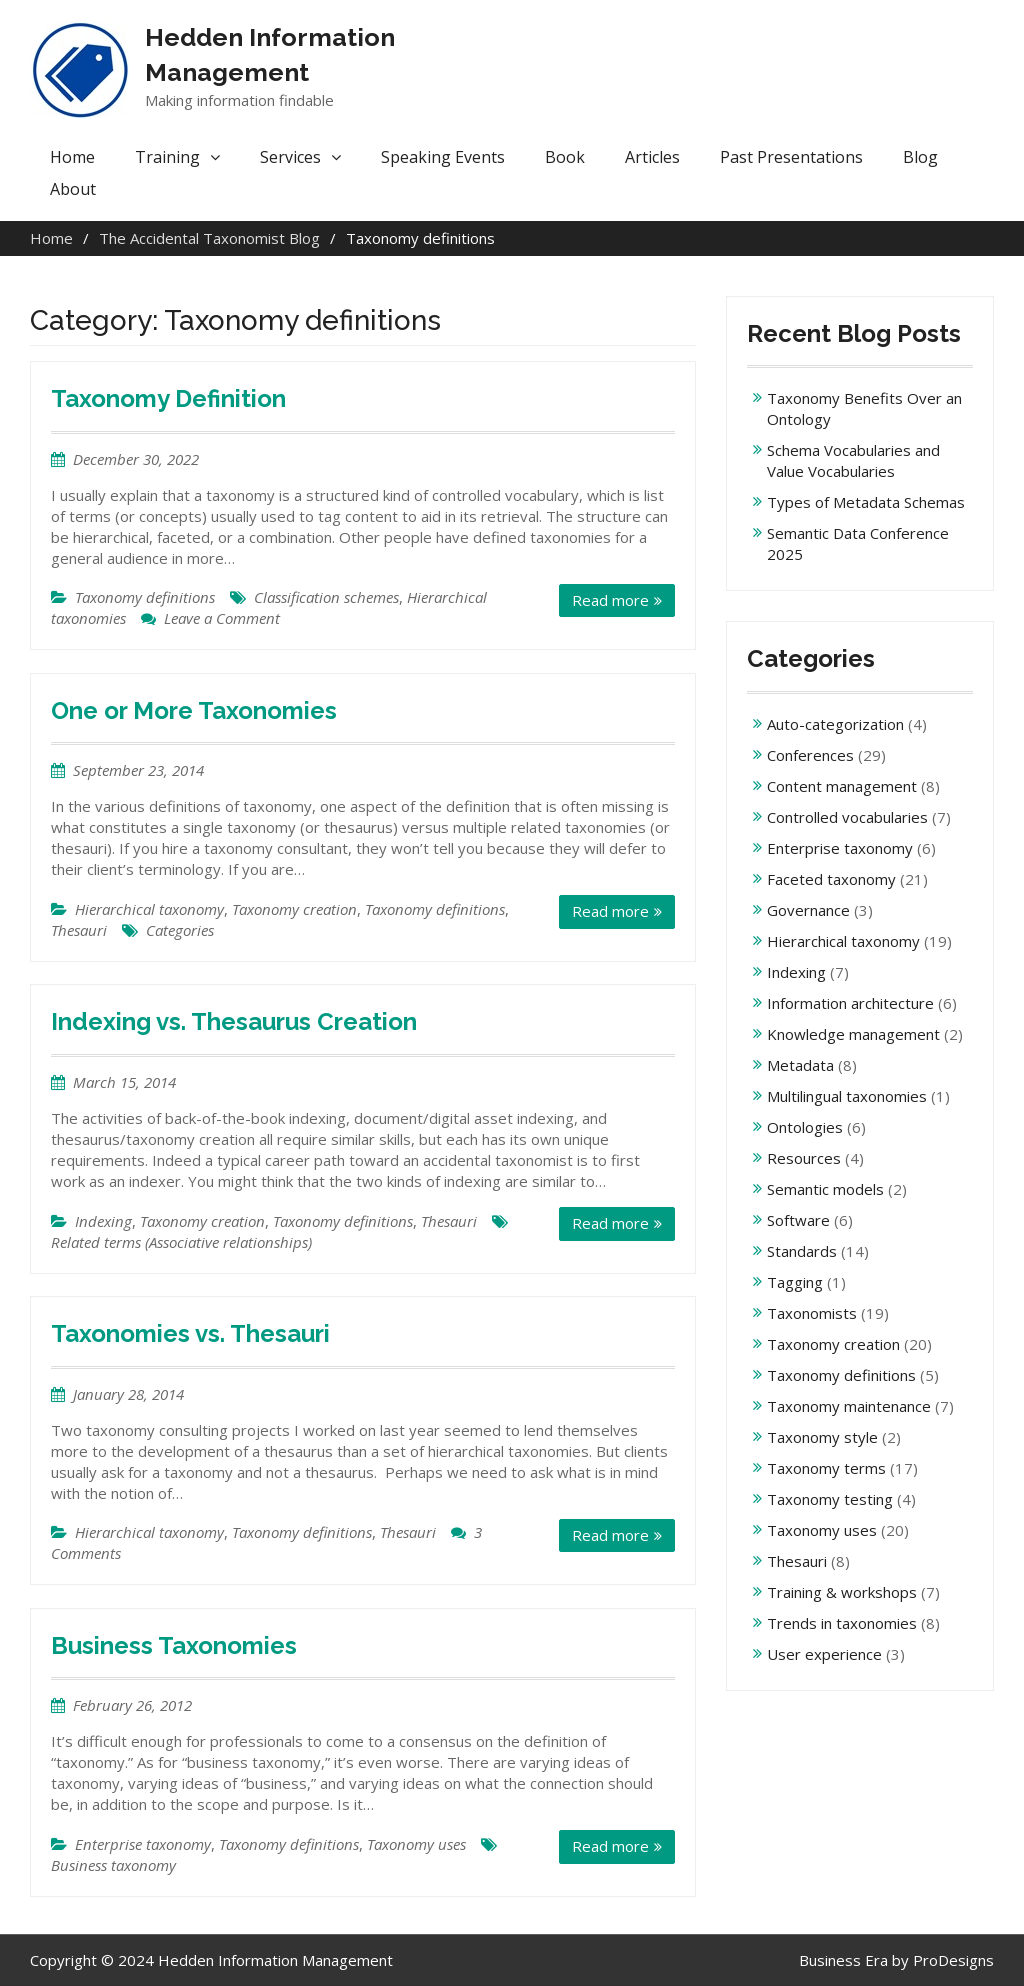 The image size is (1024, 1986). Describe the element at coordinates (194, 710) in the screenshot. I see `One or More Taxonomies` at that location.